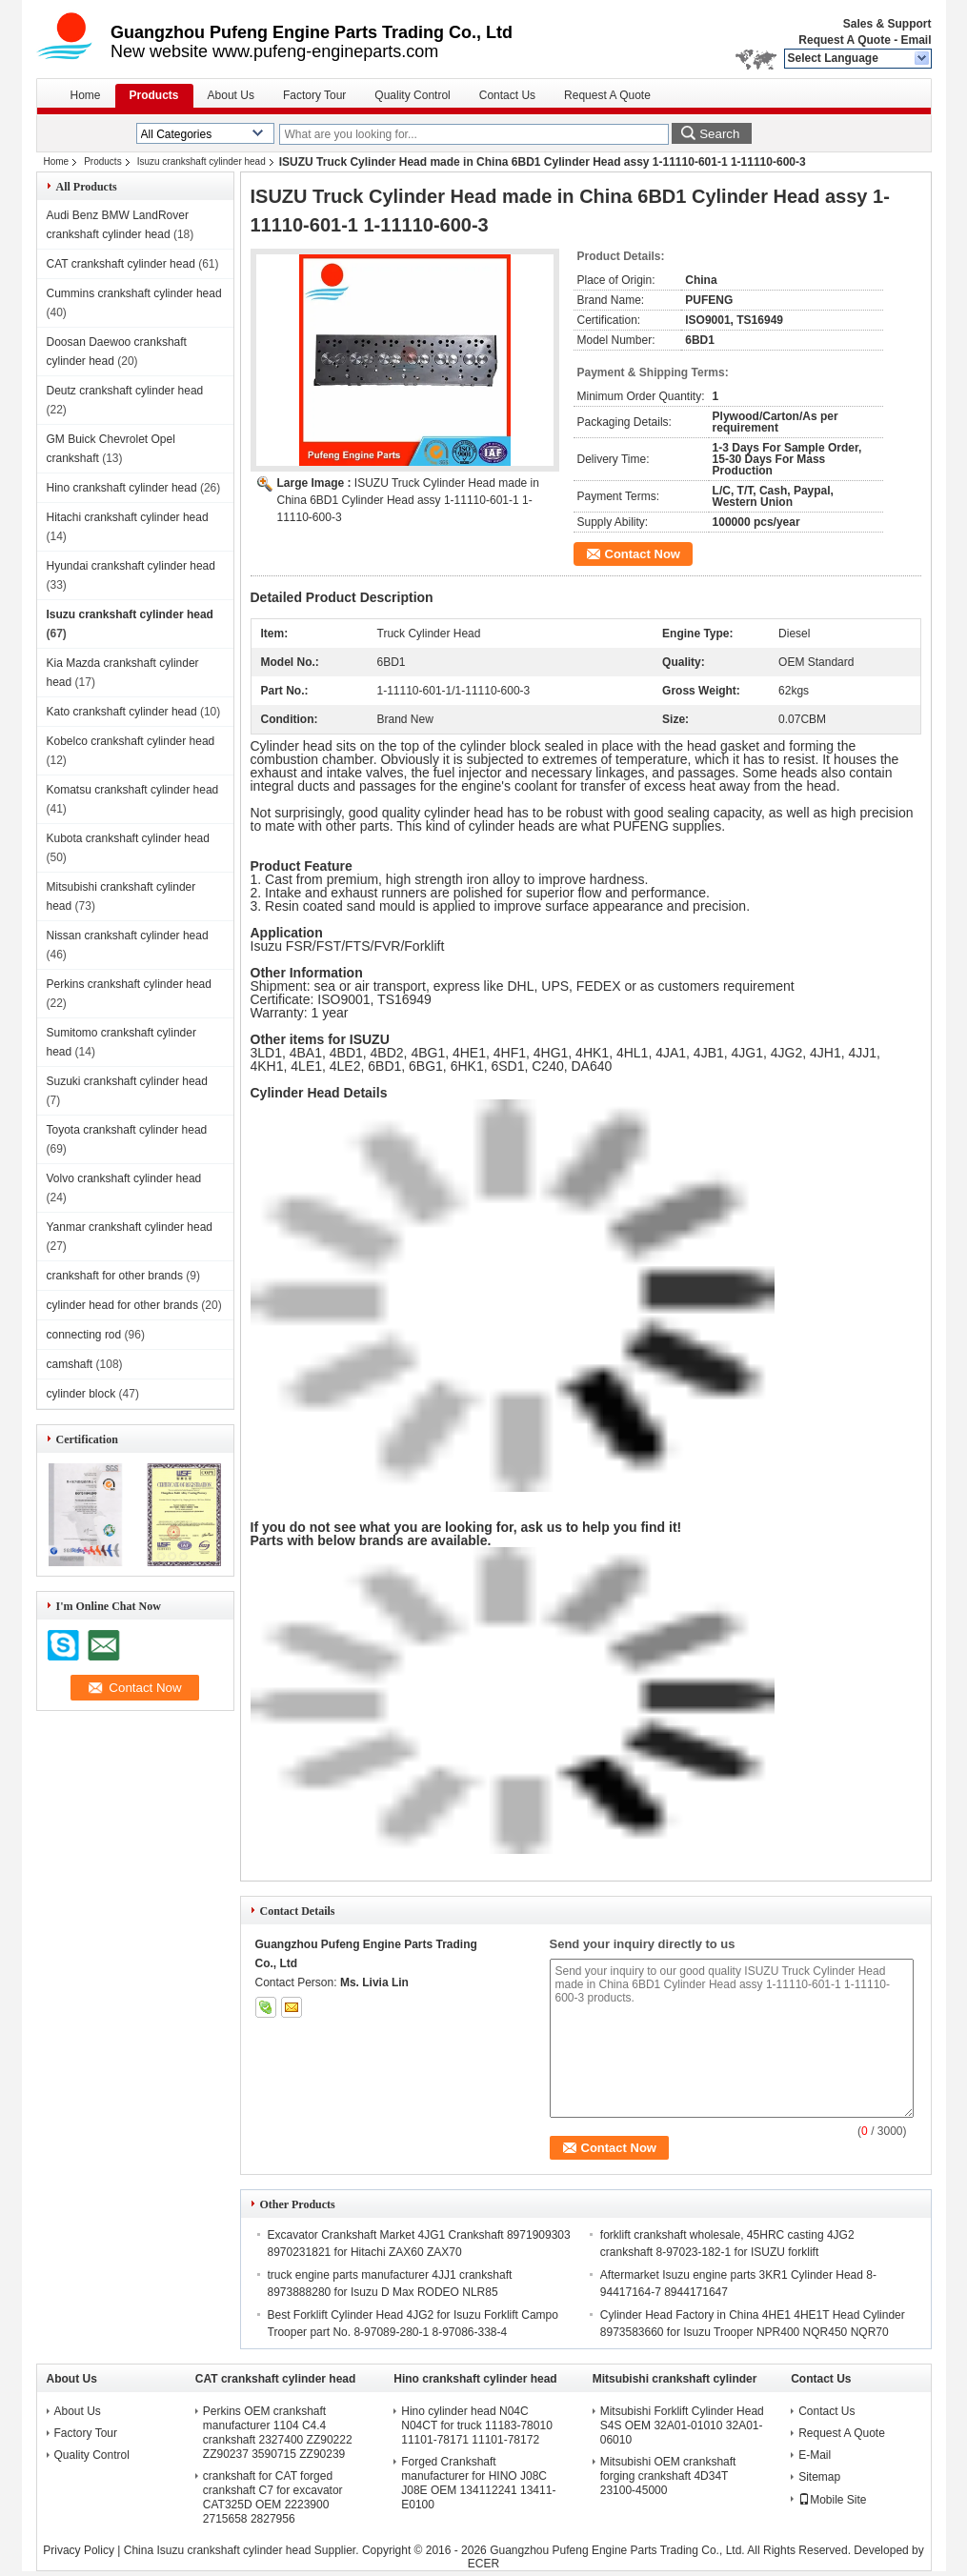  I want to click on Sitemap, so click(819, 2477).